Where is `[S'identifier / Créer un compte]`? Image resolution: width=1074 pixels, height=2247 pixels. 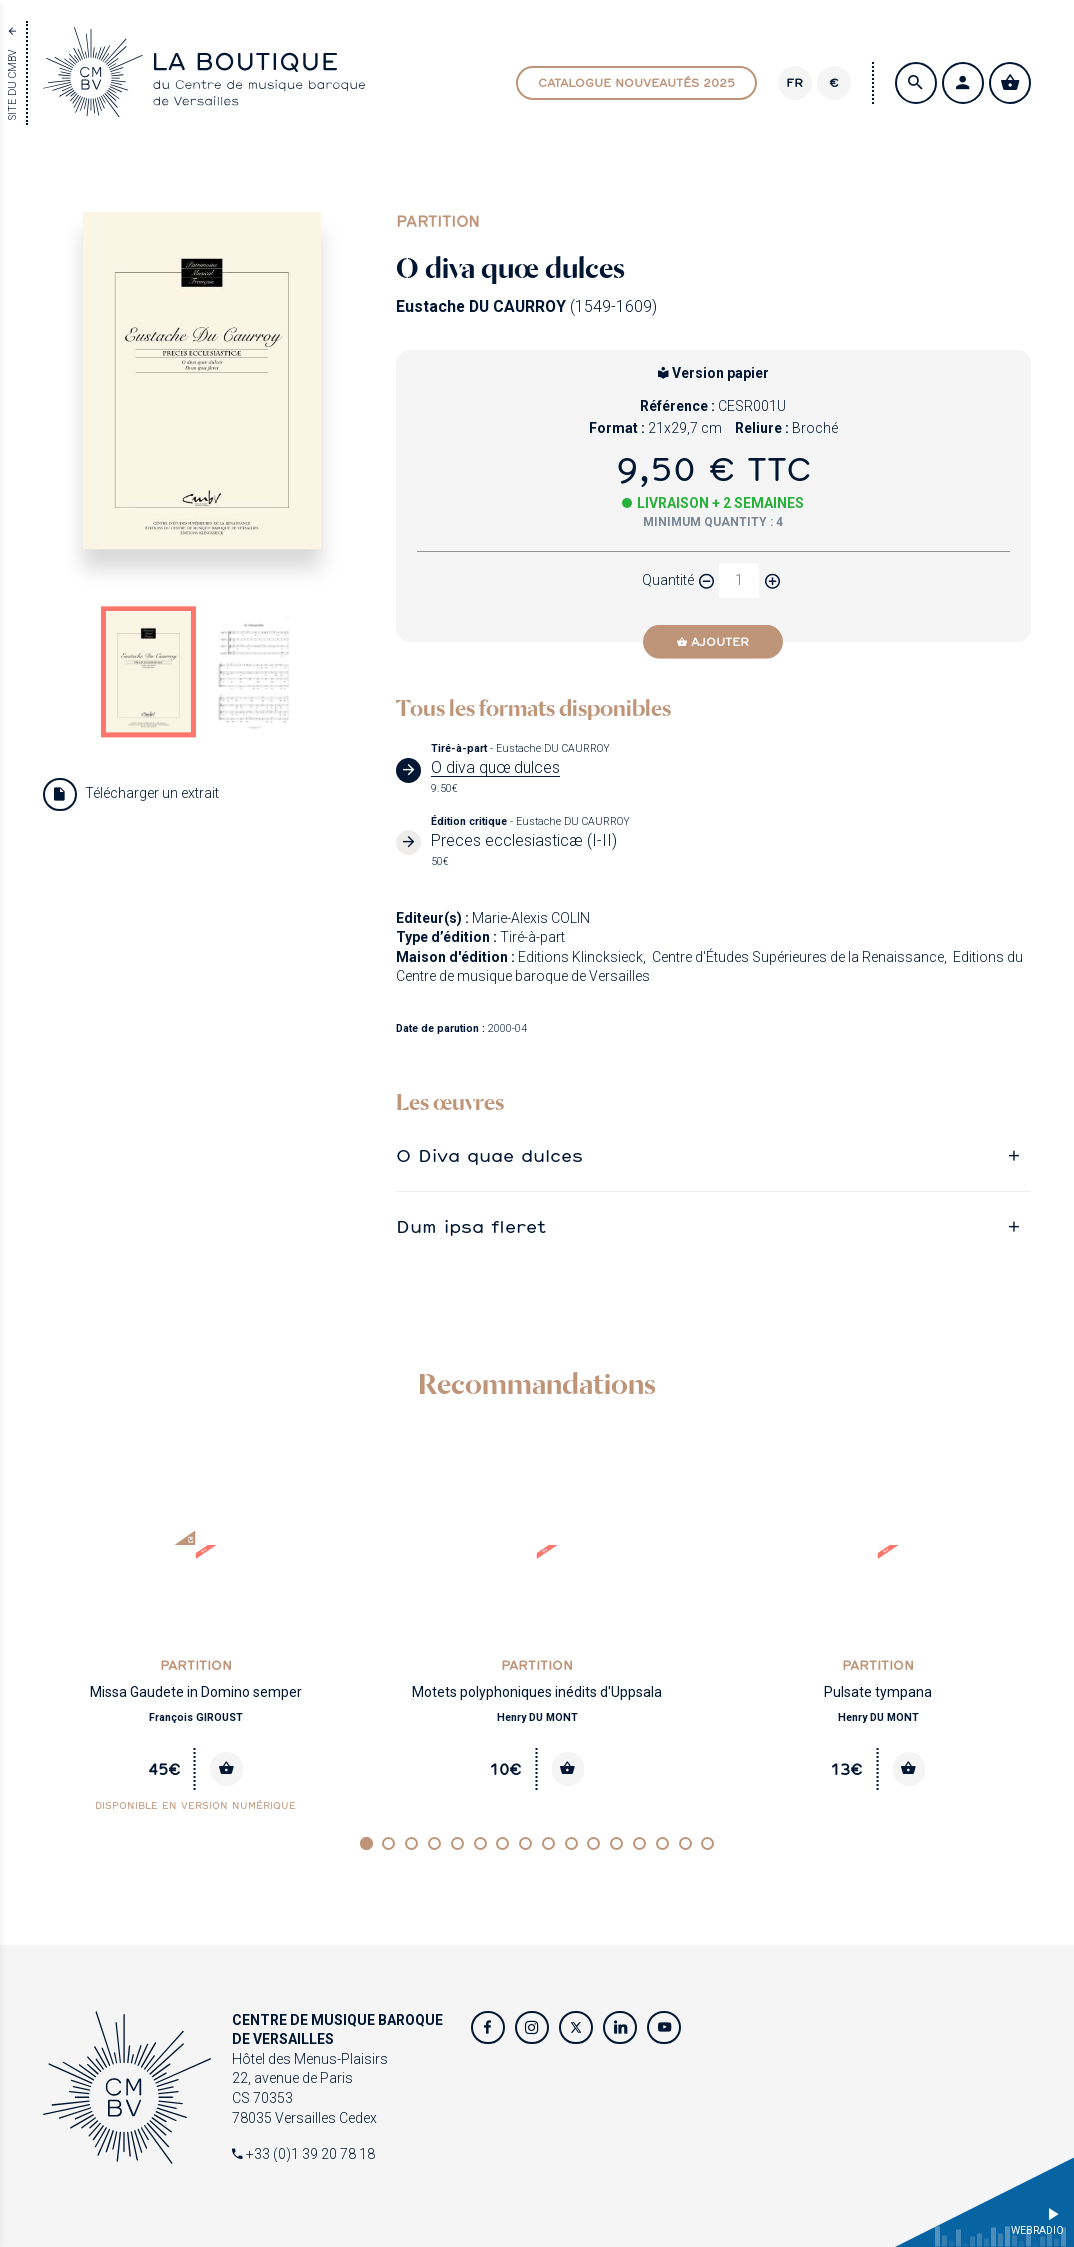
[S'identifier / Créer un compte] is located at coordinates (963, 83).